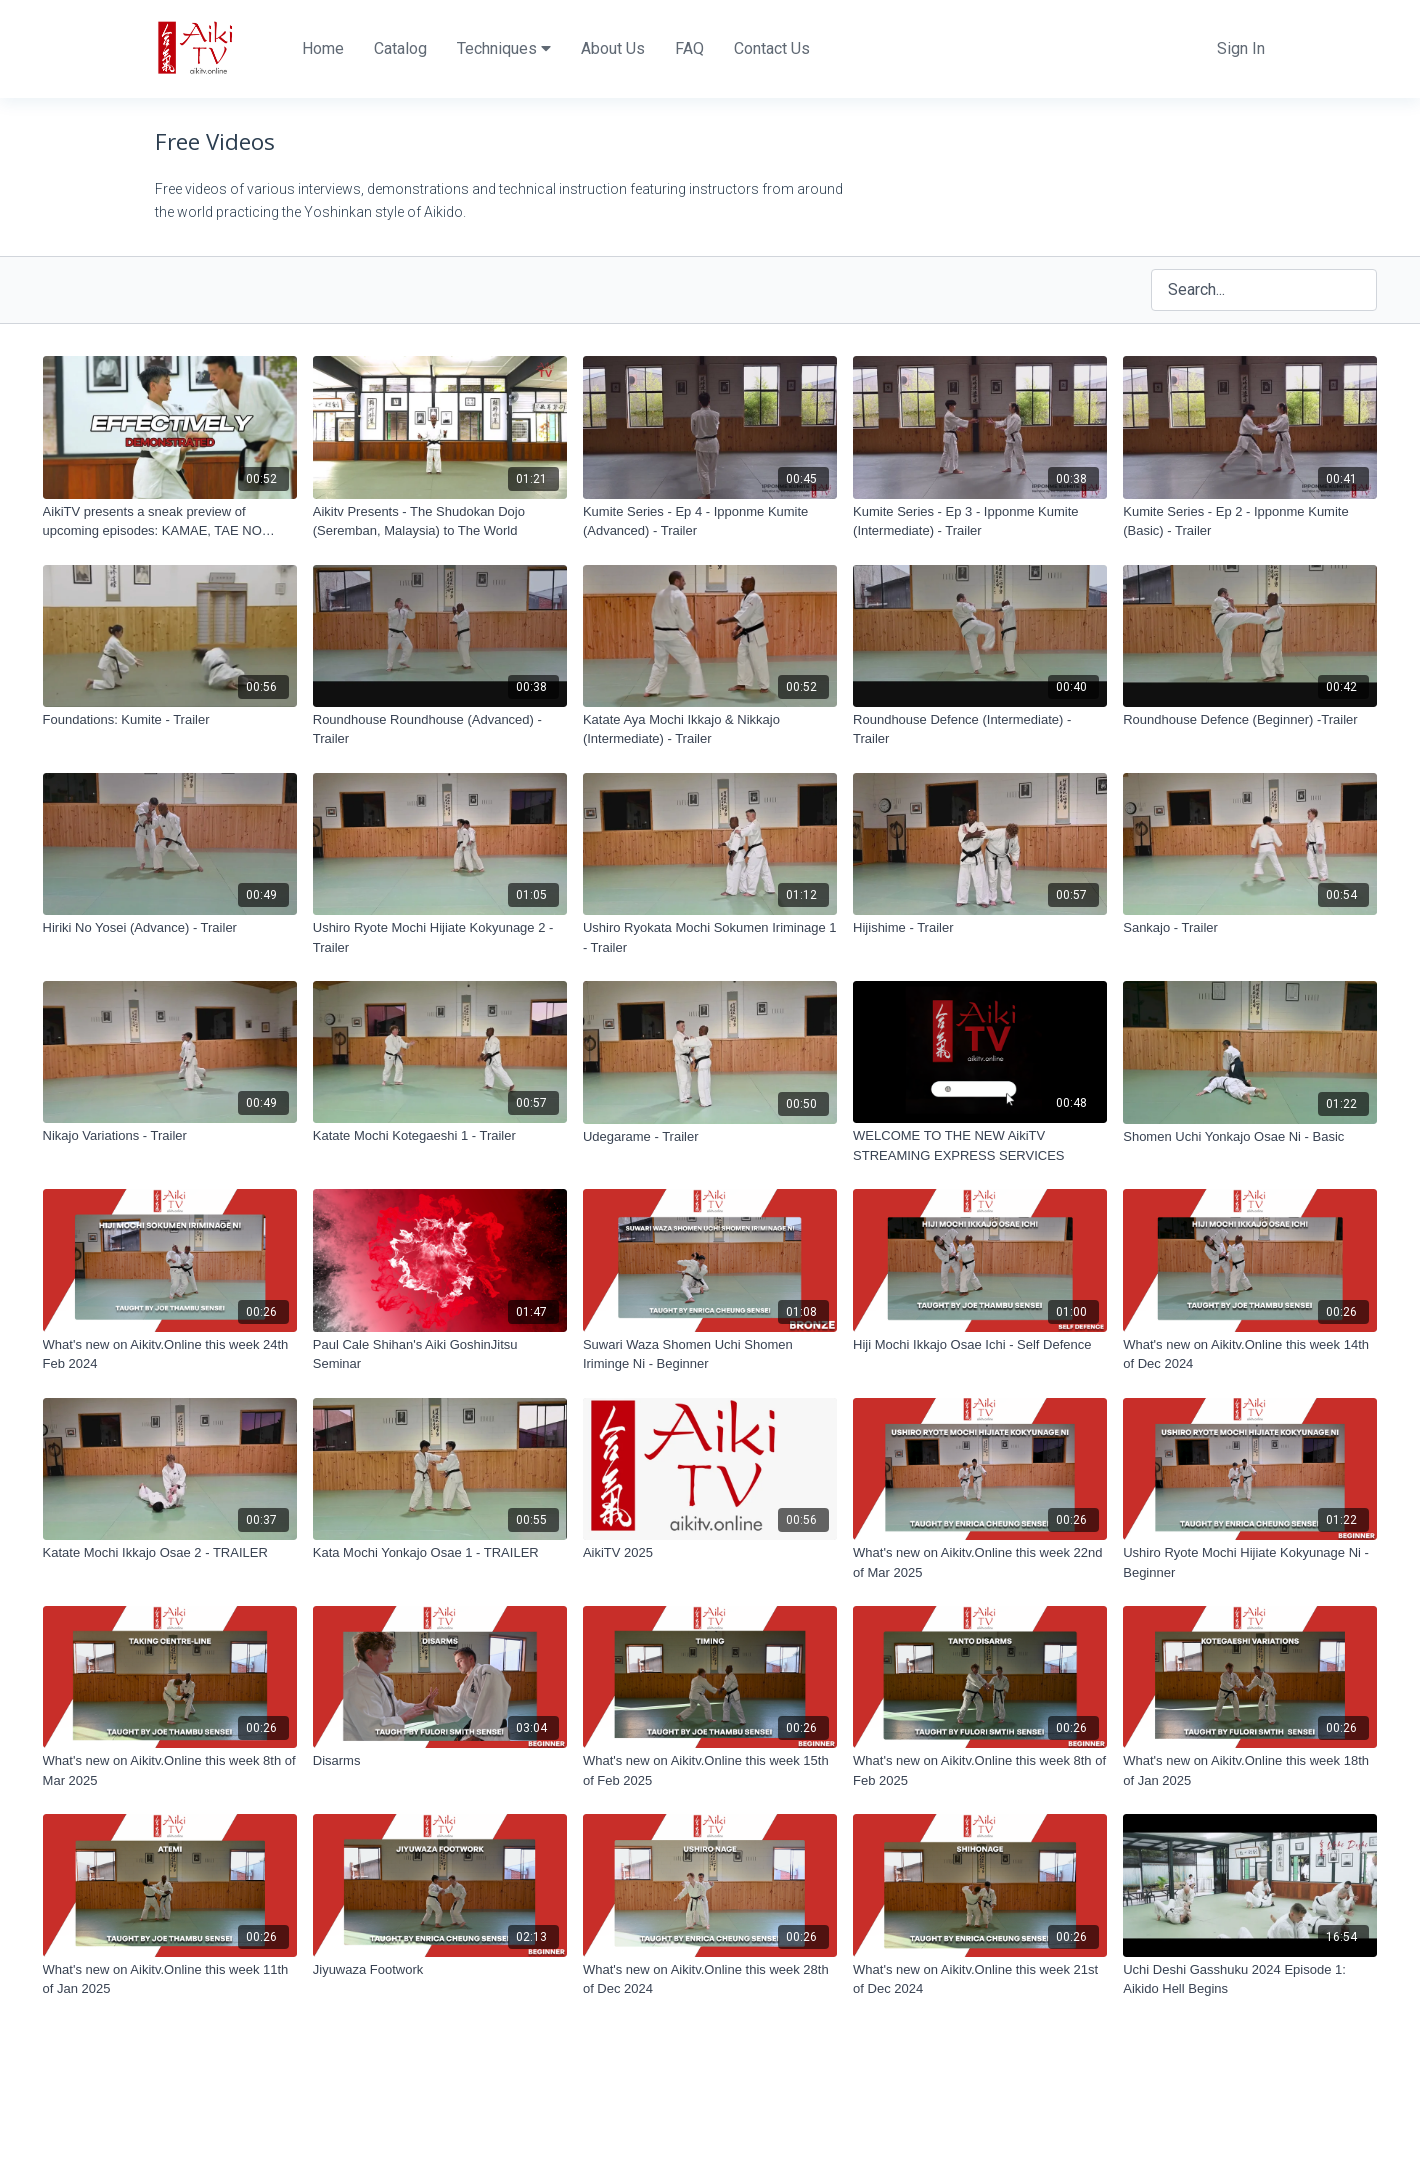 The image size is (1420, 2164). I want to click on [Disarms], so click(440, 1761).